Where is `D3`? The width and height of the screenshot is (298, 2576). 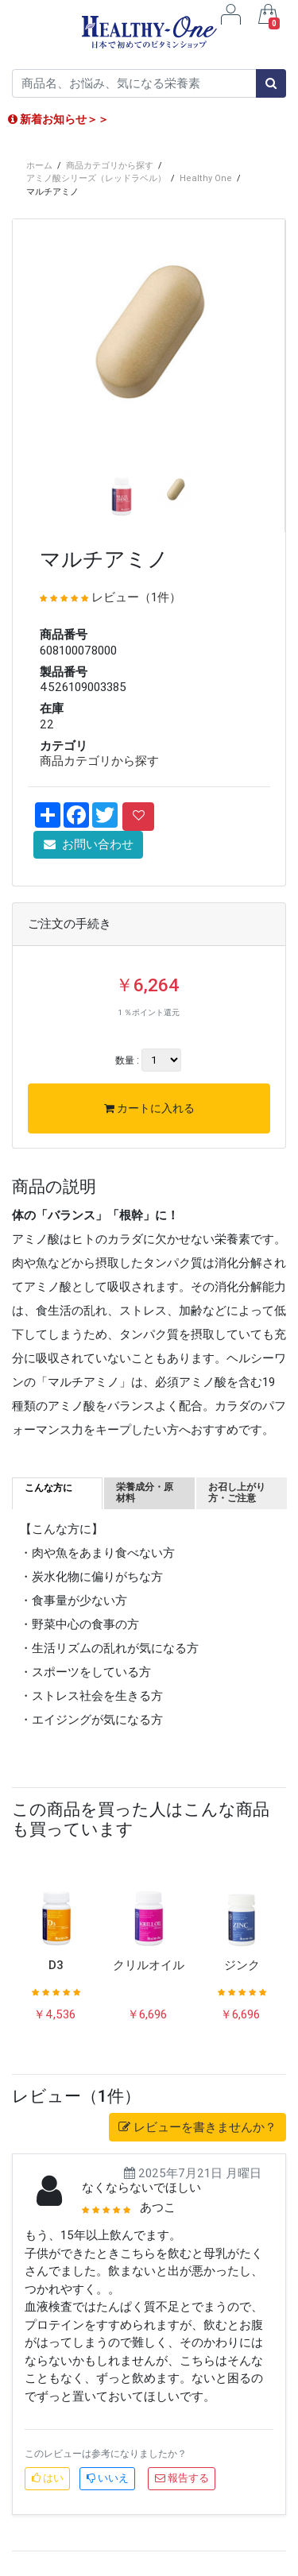
D3 is located at coordinates (56, 1964).